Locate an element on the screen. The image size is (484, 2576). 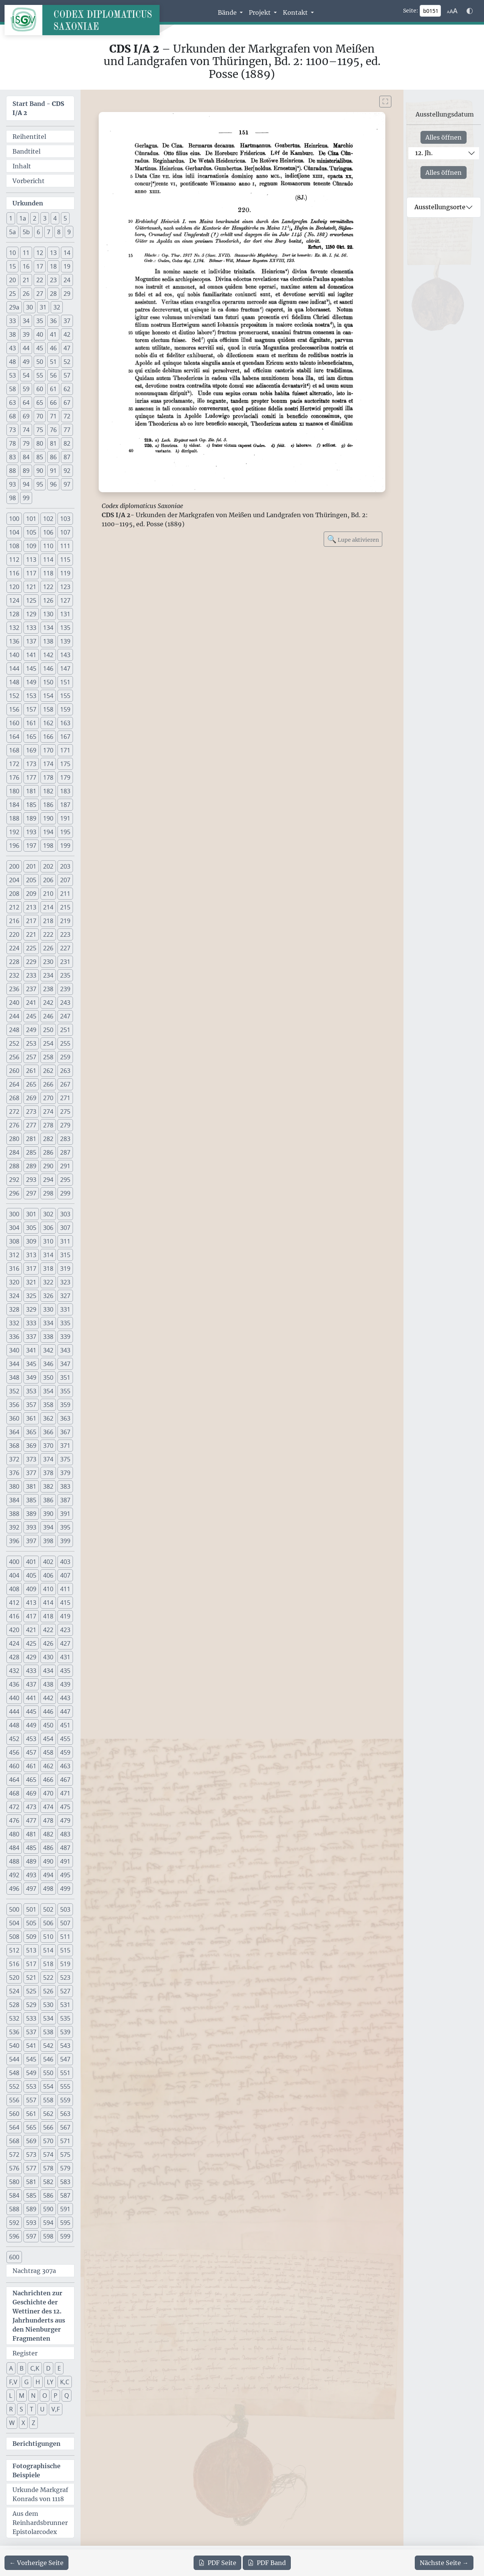
311 [button] is located at coordinates (65, 1241).